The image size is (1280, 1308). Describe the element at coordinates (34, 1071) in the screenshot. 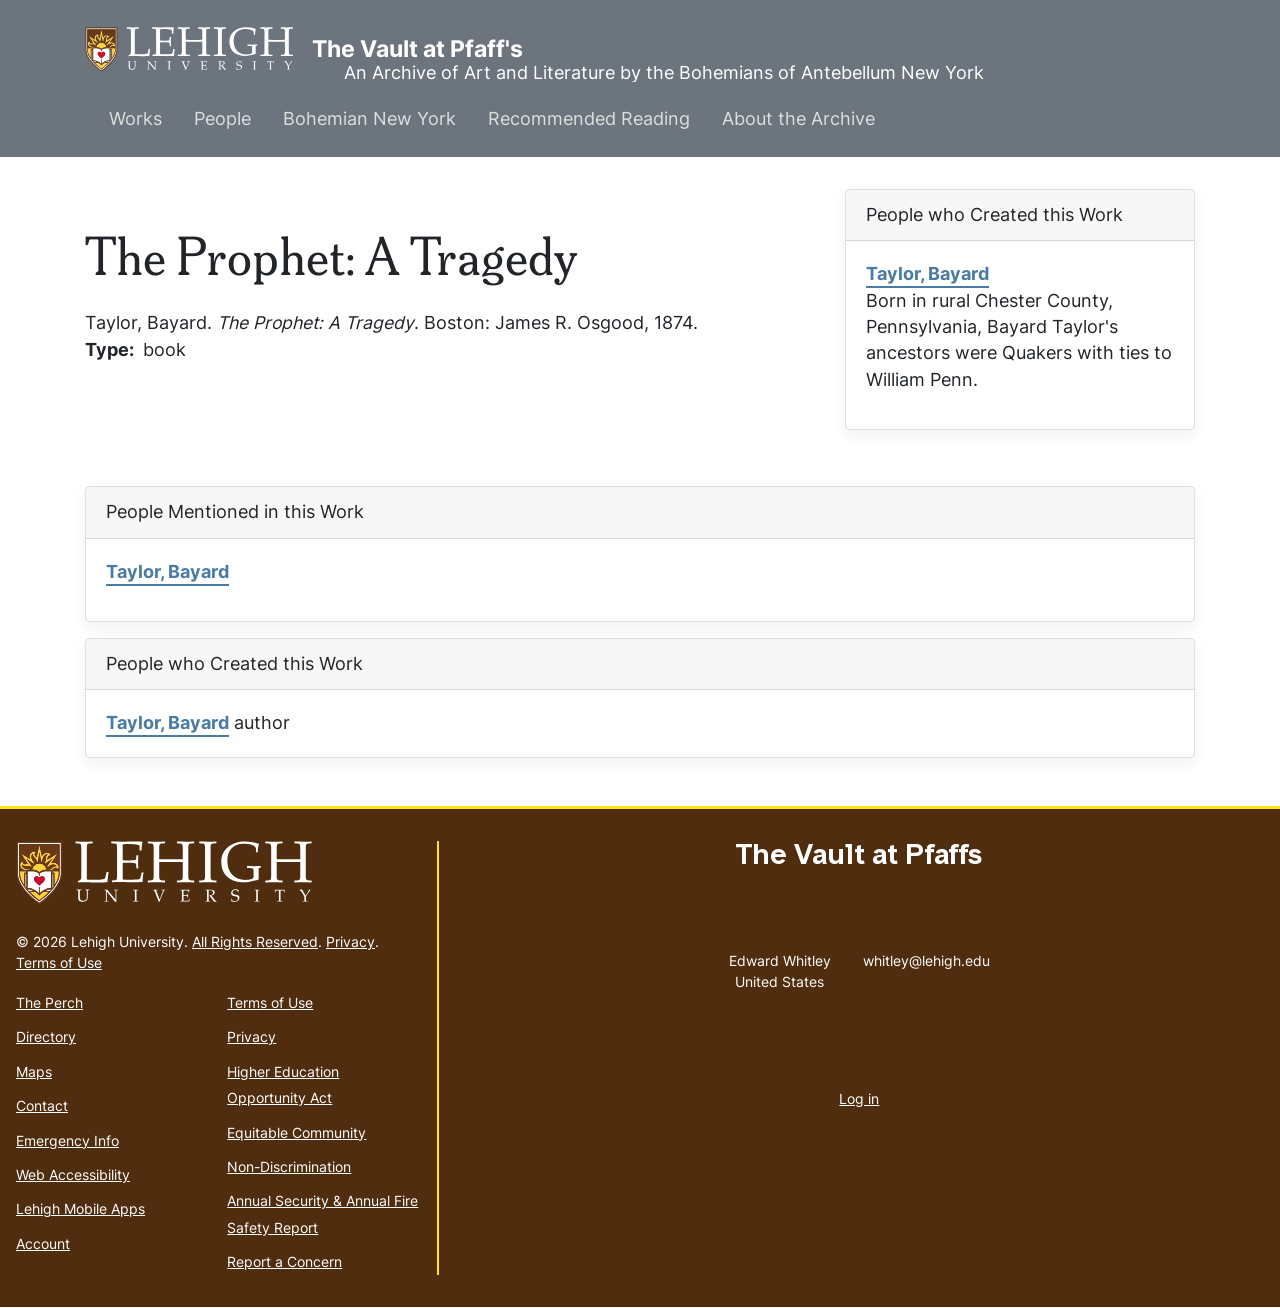

I see `Maps` at that location.